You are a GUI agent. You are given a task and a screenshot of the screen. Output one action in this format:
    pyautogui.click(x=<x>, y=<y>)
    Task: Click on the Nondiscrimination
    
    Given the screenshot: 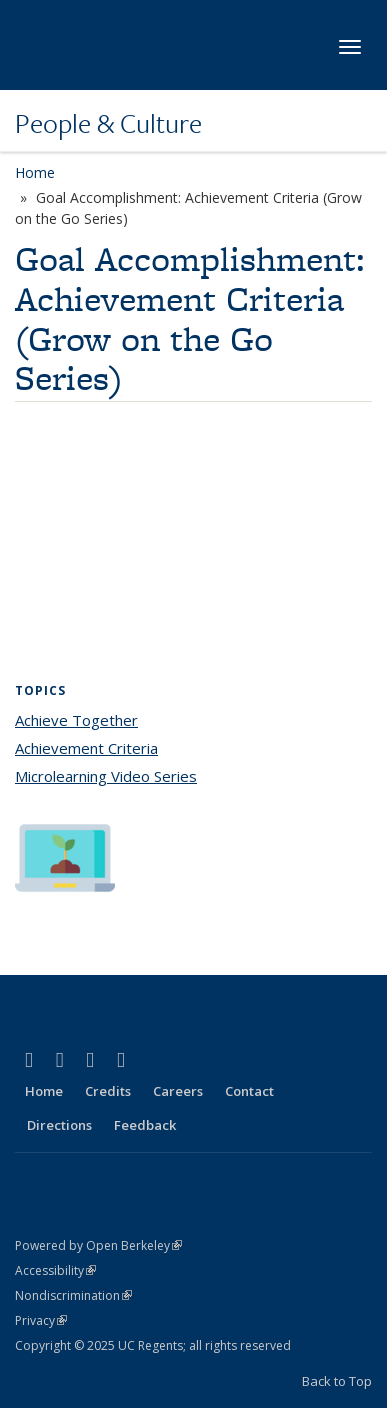 What is the action you would take?
    pyautogui.click(x=73, y=1295)
    